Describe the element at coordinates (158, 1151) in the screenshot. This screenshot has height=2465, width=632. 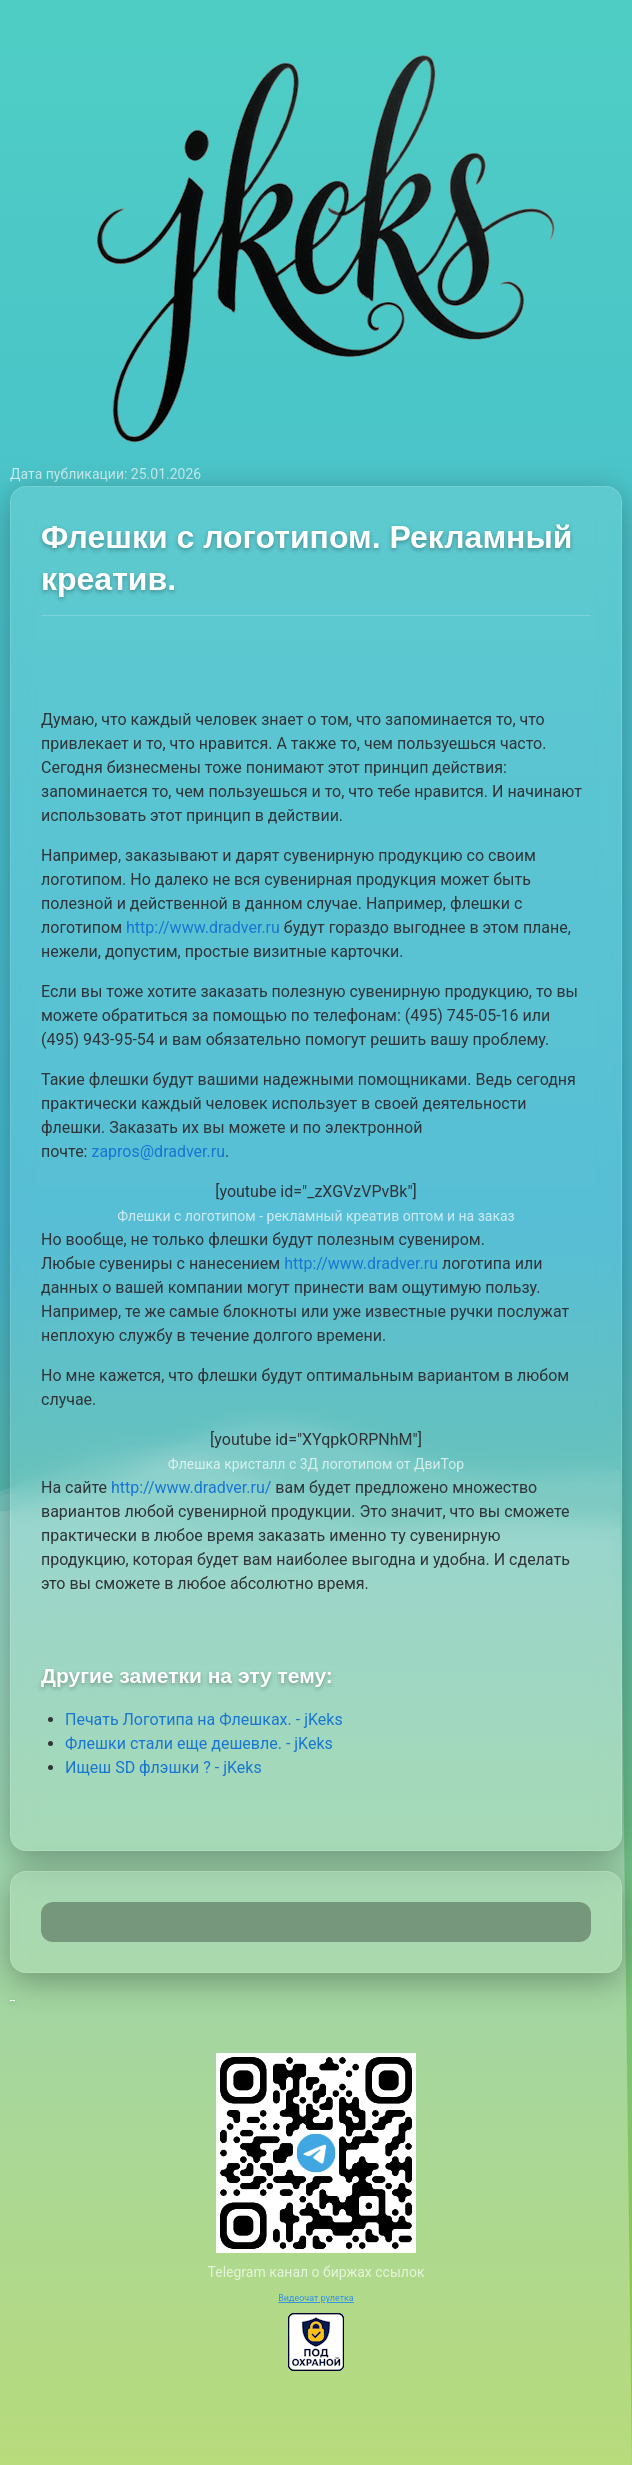
I see `zapros@dradver.ru` at that location.